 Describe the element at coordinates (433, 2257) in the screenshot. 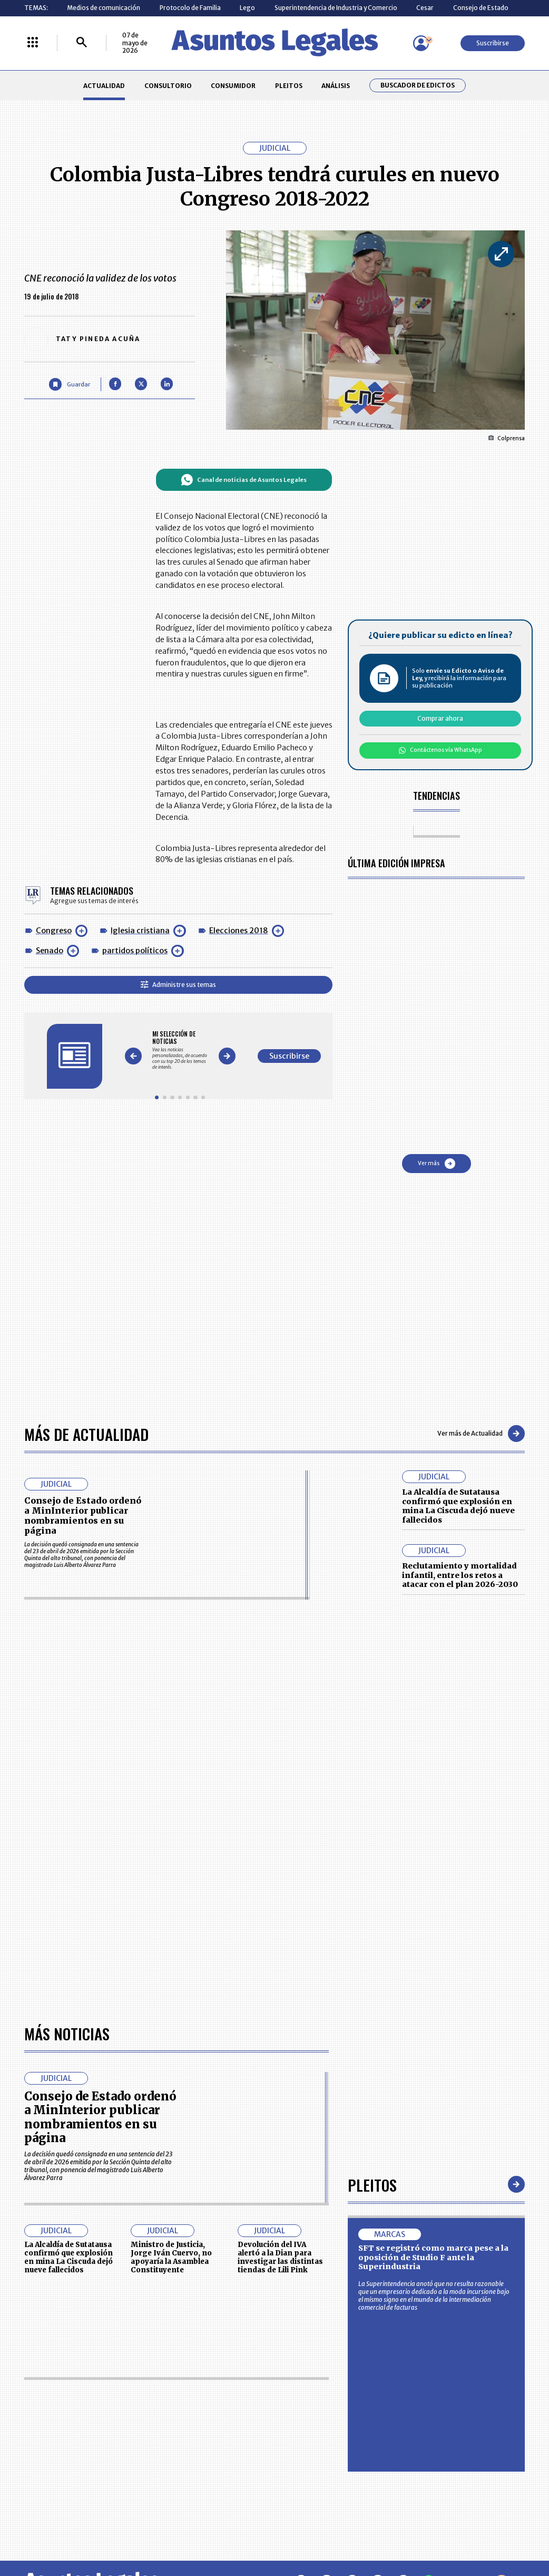

I see `SFT se registró como marca pese a la oposición de Studio F ante la Superindustria` at that location.